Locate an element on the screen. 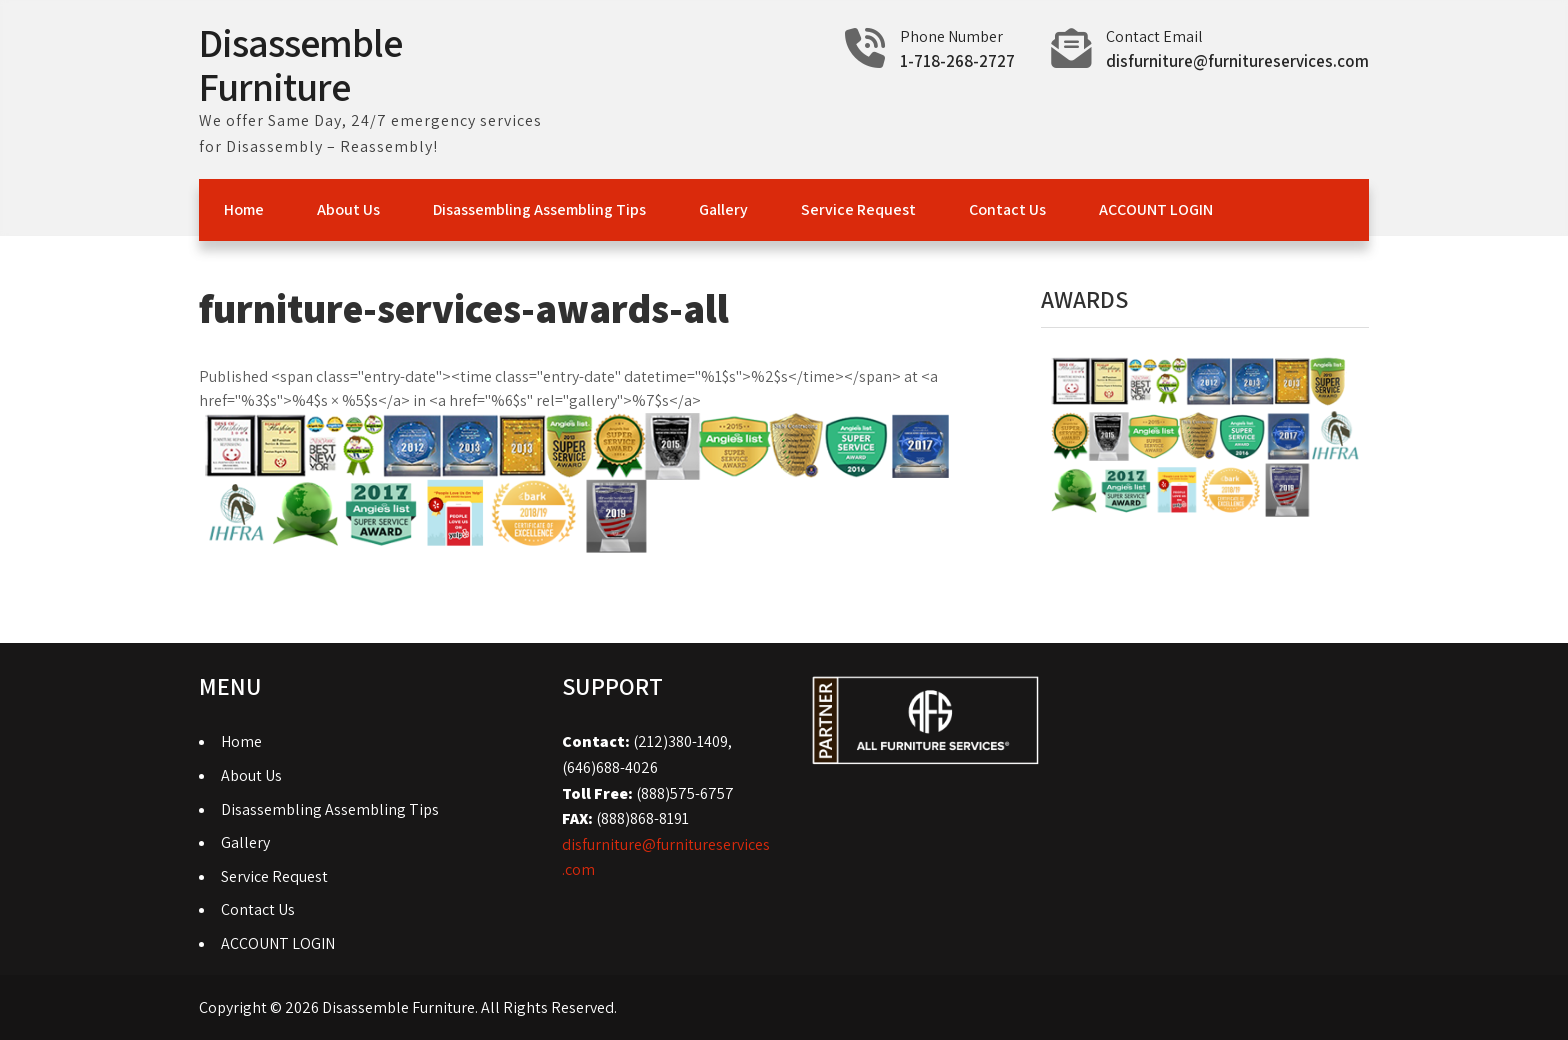 This screenshot has height=1040, width=1568. Service Request is located at coordinates (858, 209).